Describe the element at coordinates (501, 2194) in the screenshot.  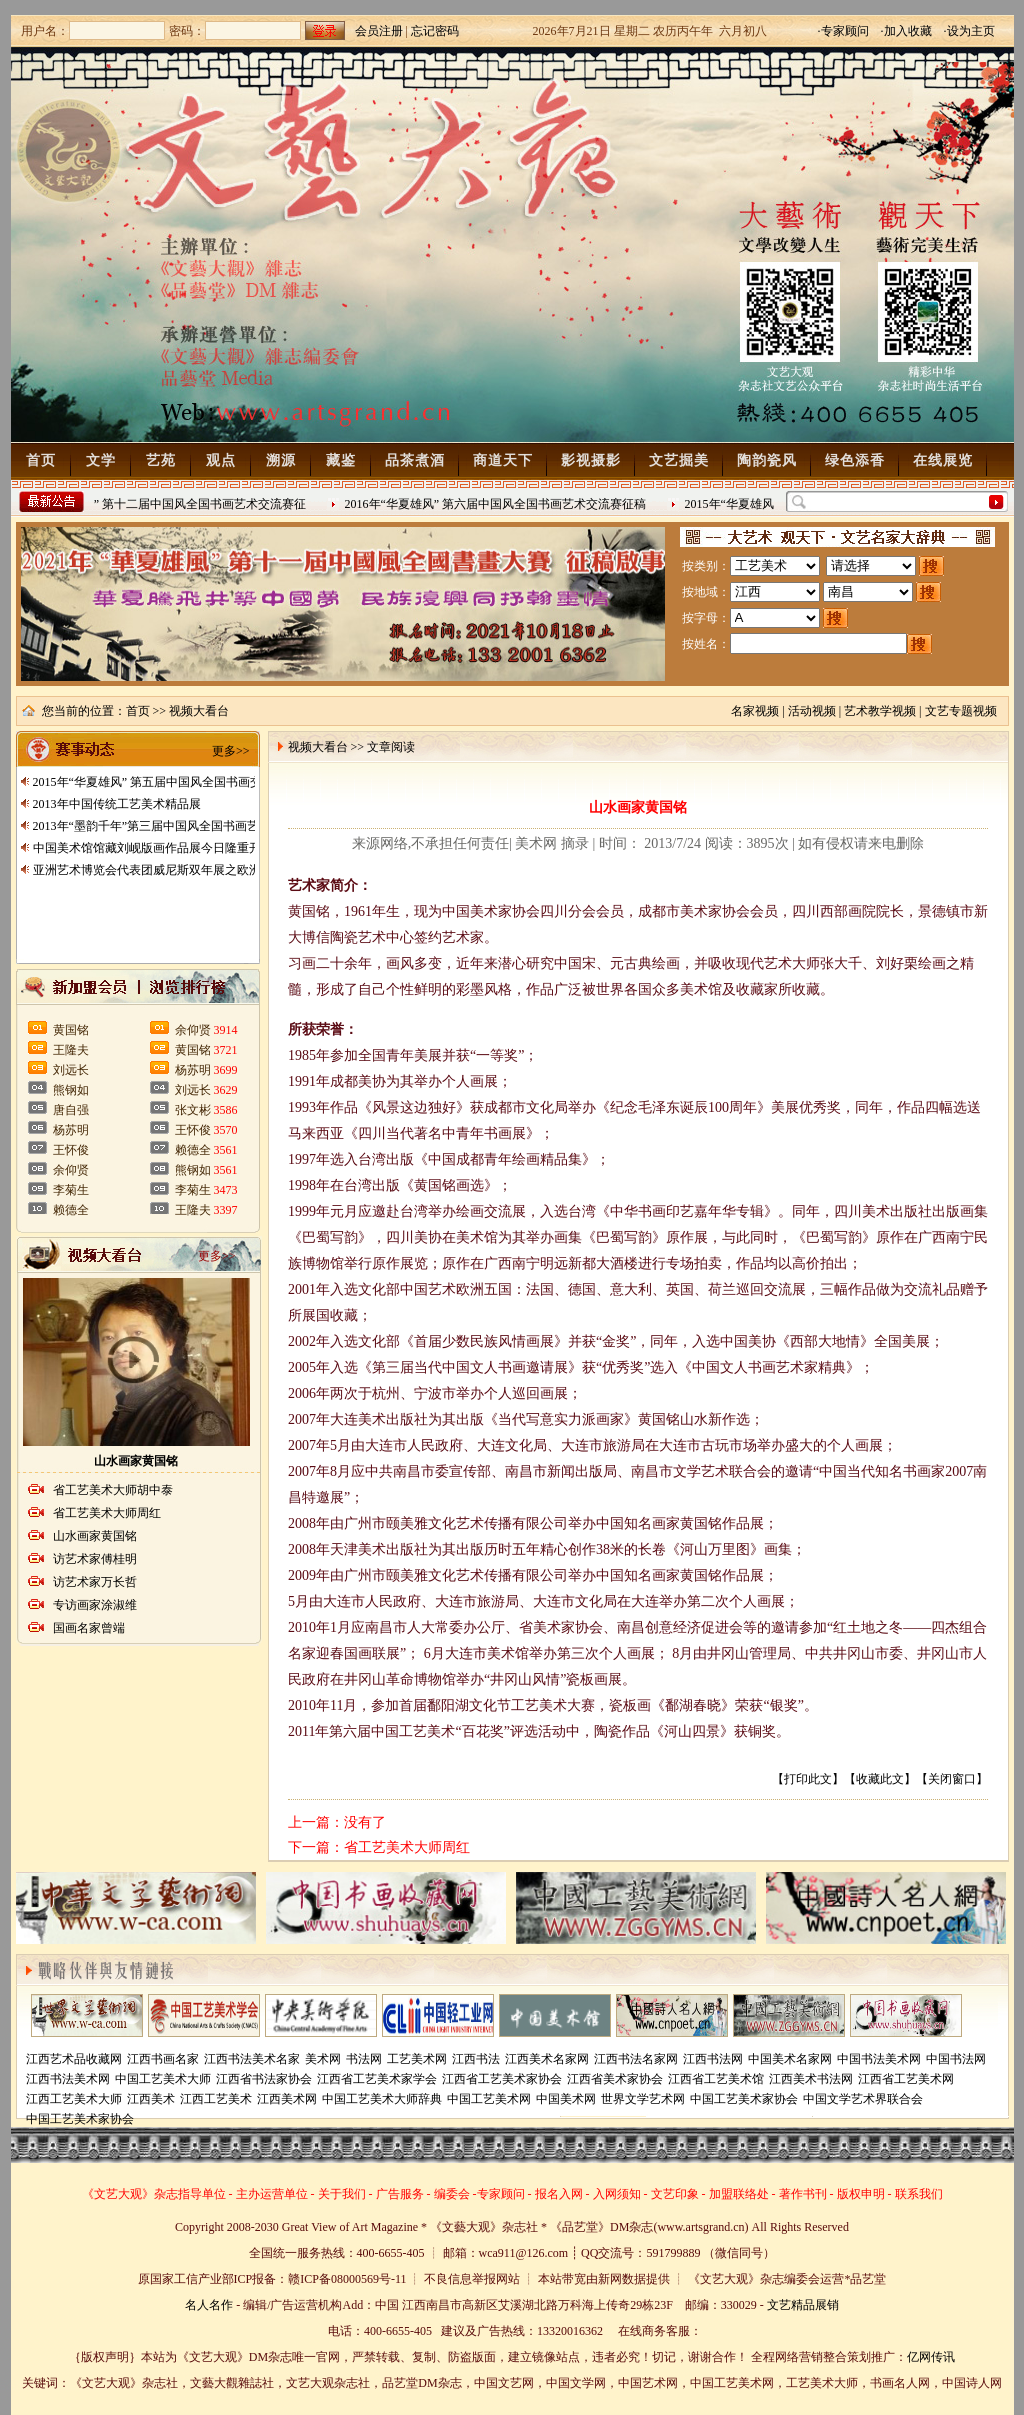
I see `专家顾问` at that location.